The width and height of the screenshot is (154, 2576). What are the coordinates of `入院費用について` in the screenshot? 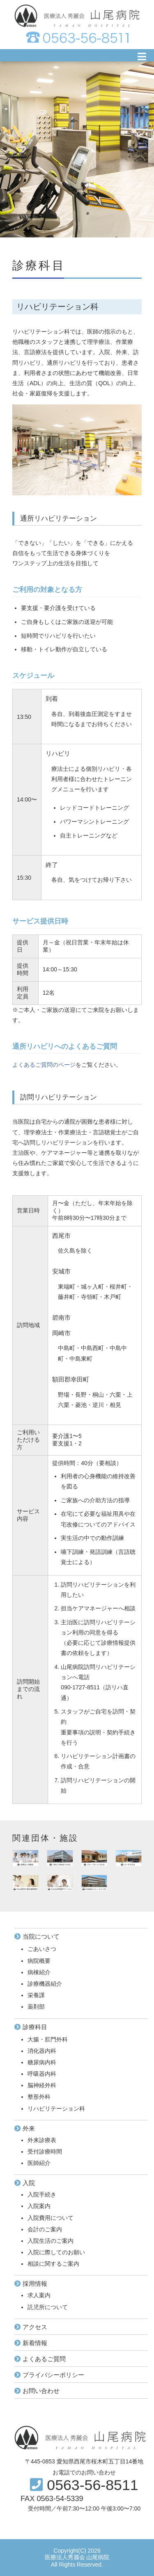 It's located at (51, 2218).